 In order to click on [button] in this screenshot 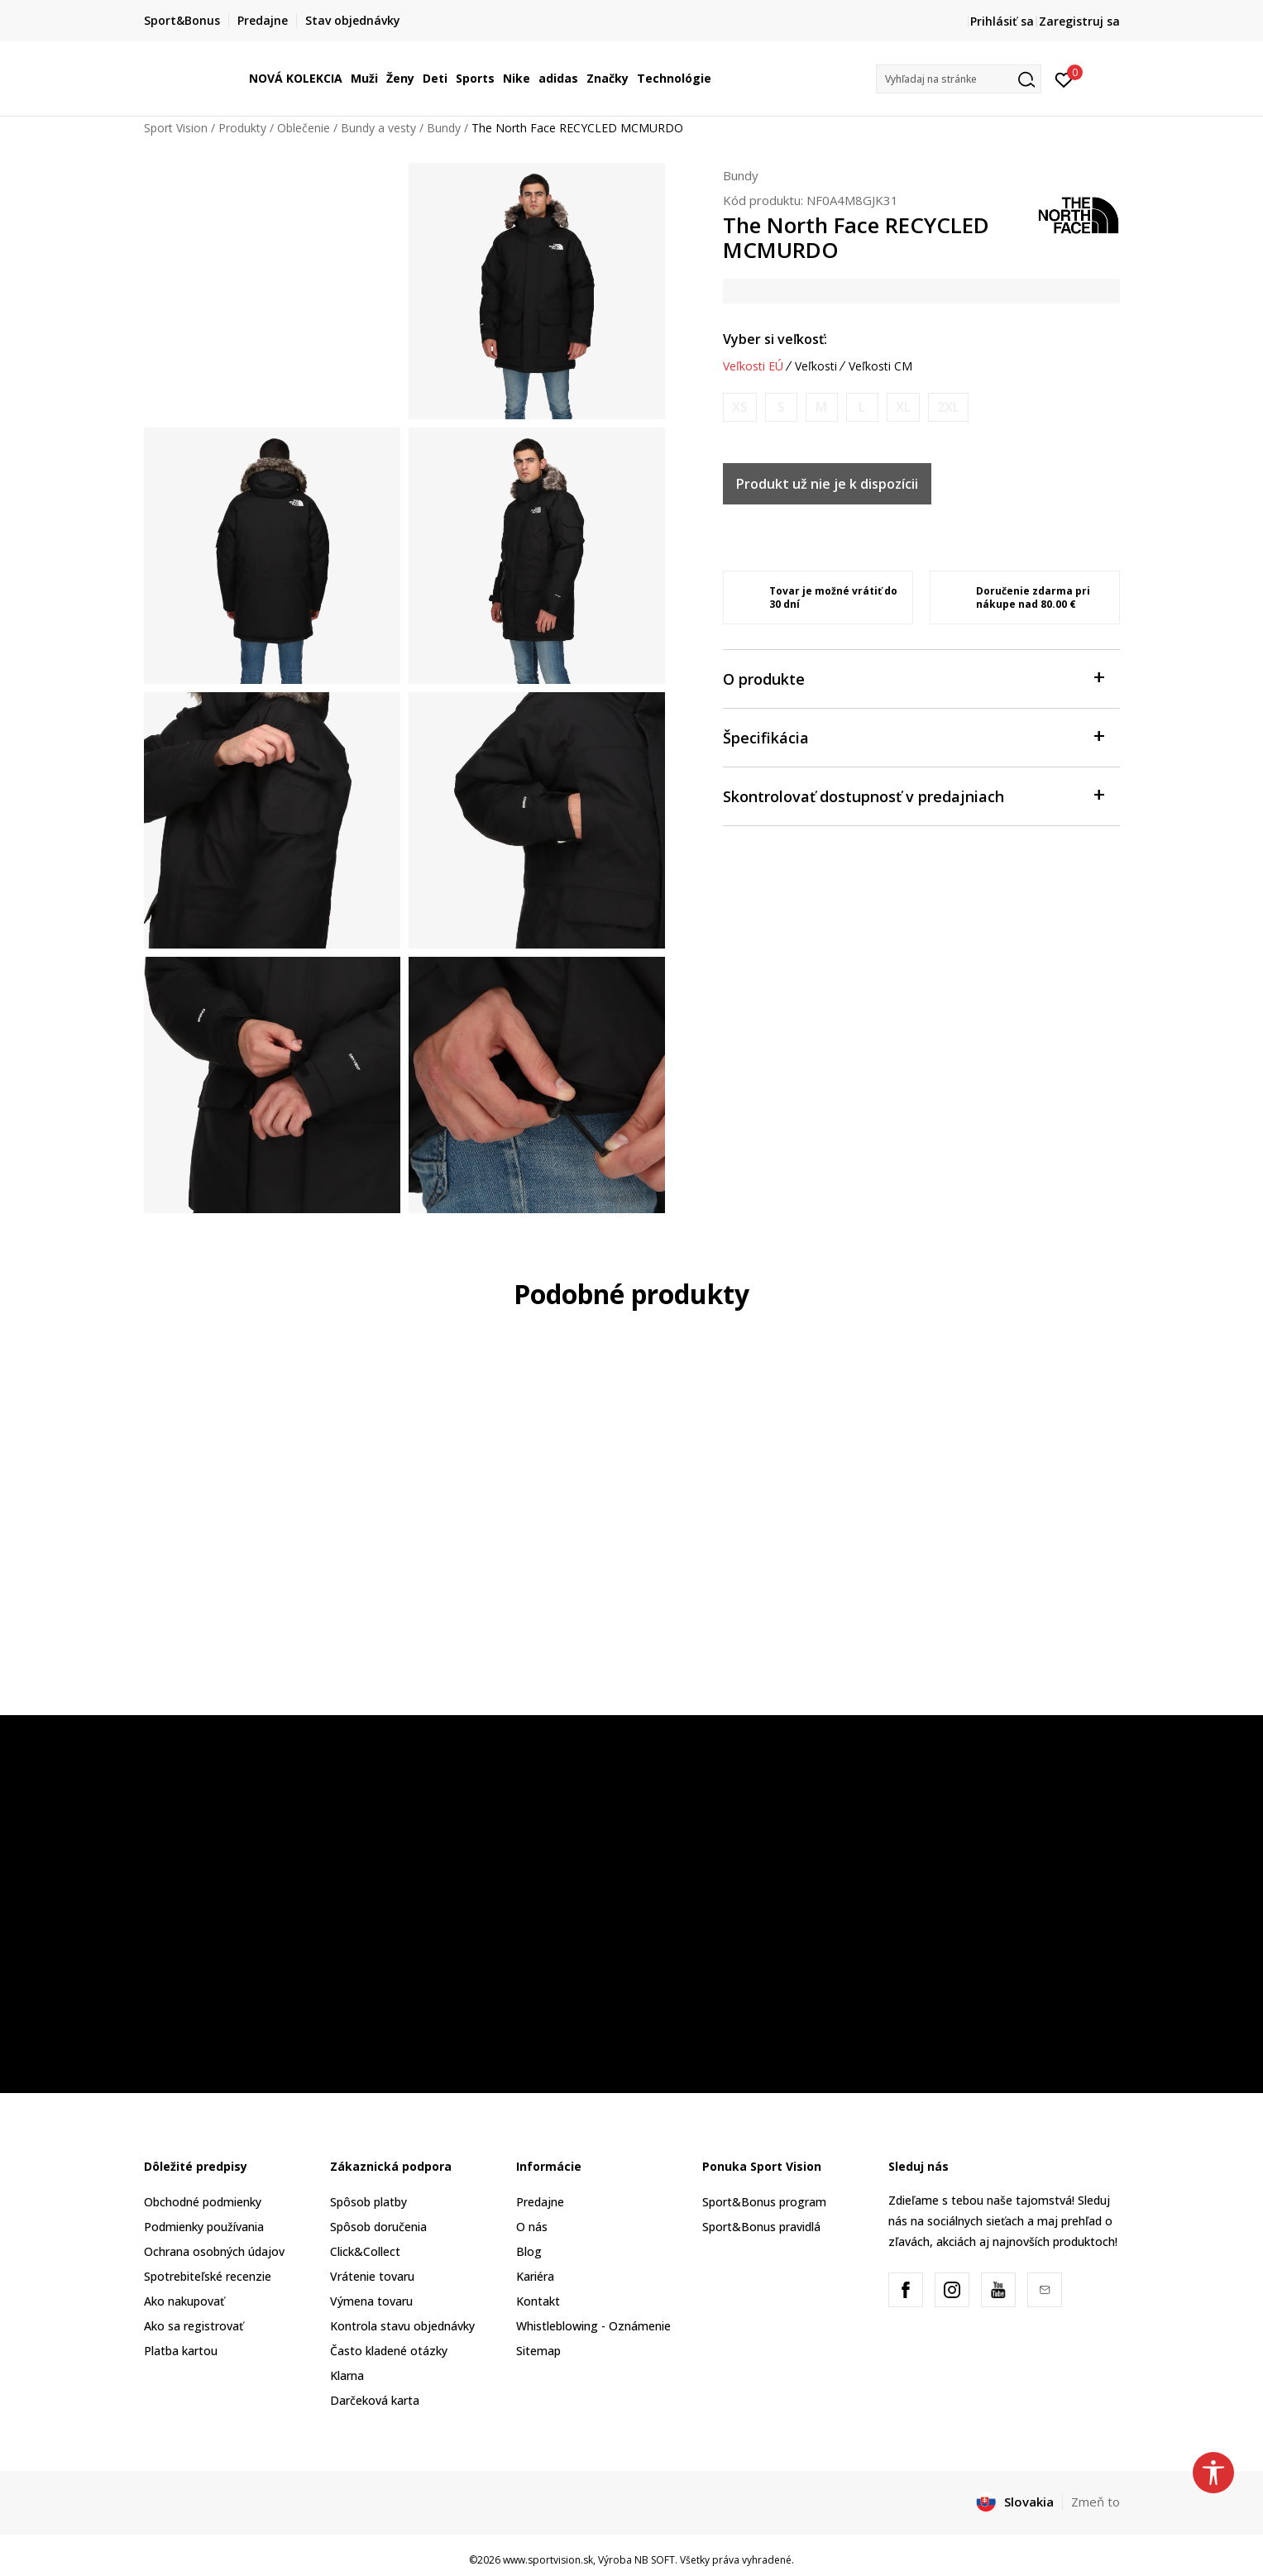, I will do `click(958, 79)`.